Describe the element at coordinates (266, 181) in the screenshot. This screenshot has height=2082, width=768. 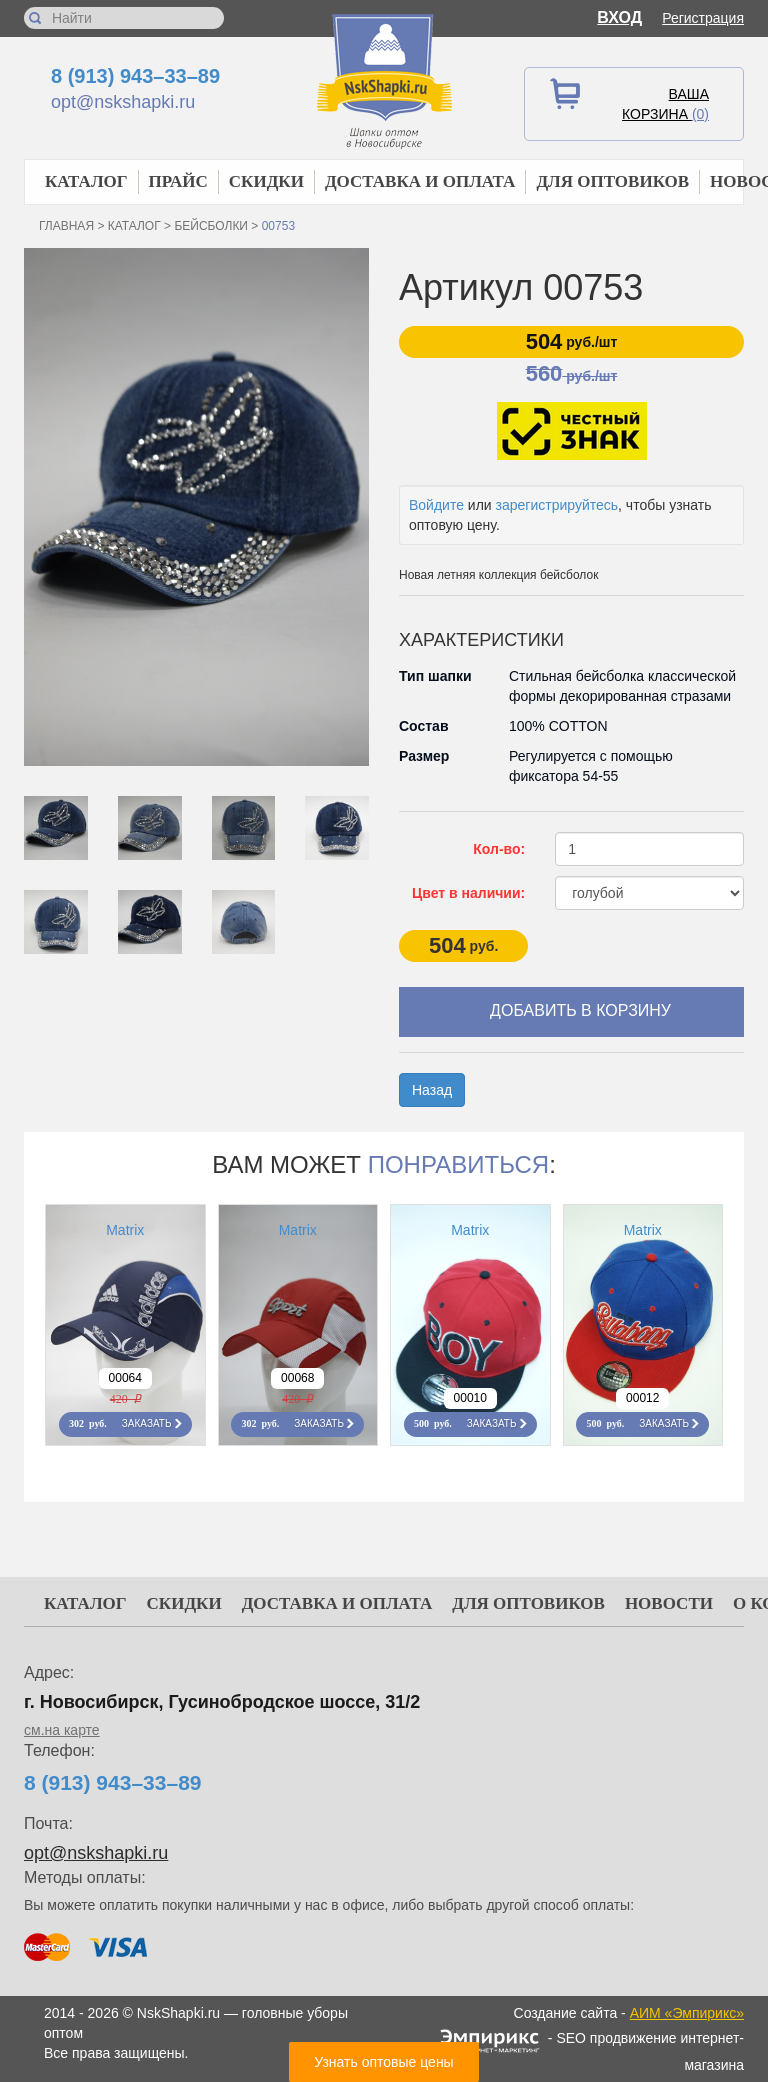
I see `Скидки` at that location.